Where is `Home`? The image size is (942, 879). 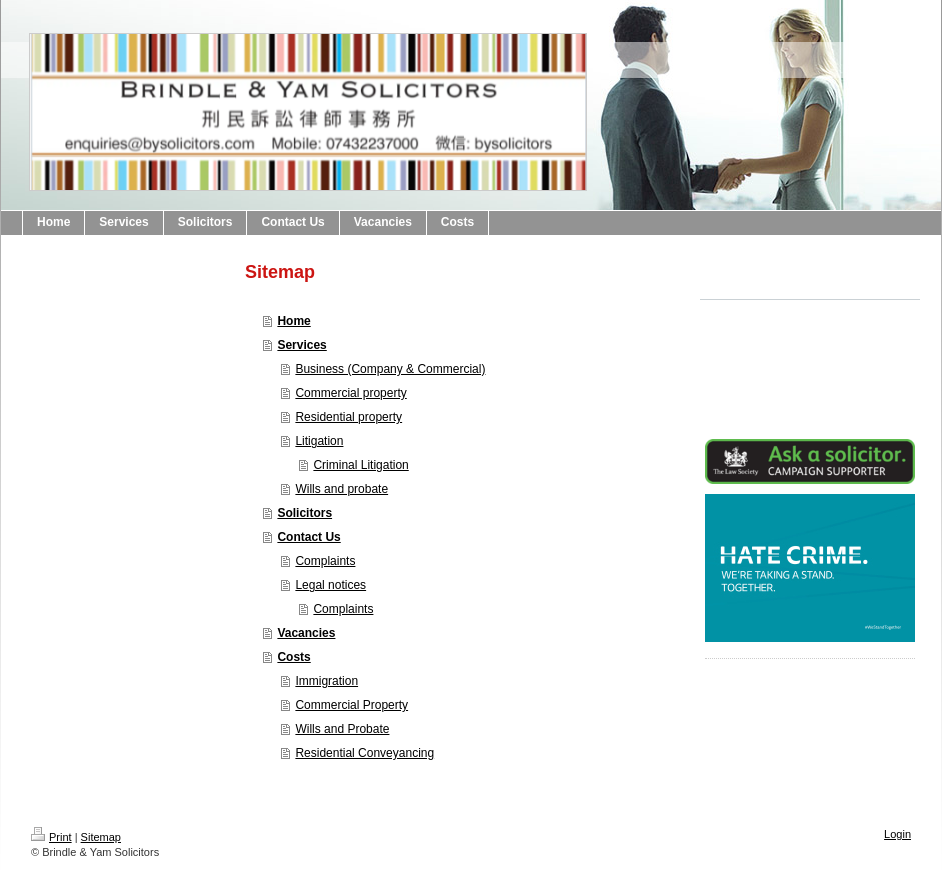 Home is located at coordinates (293, 321).